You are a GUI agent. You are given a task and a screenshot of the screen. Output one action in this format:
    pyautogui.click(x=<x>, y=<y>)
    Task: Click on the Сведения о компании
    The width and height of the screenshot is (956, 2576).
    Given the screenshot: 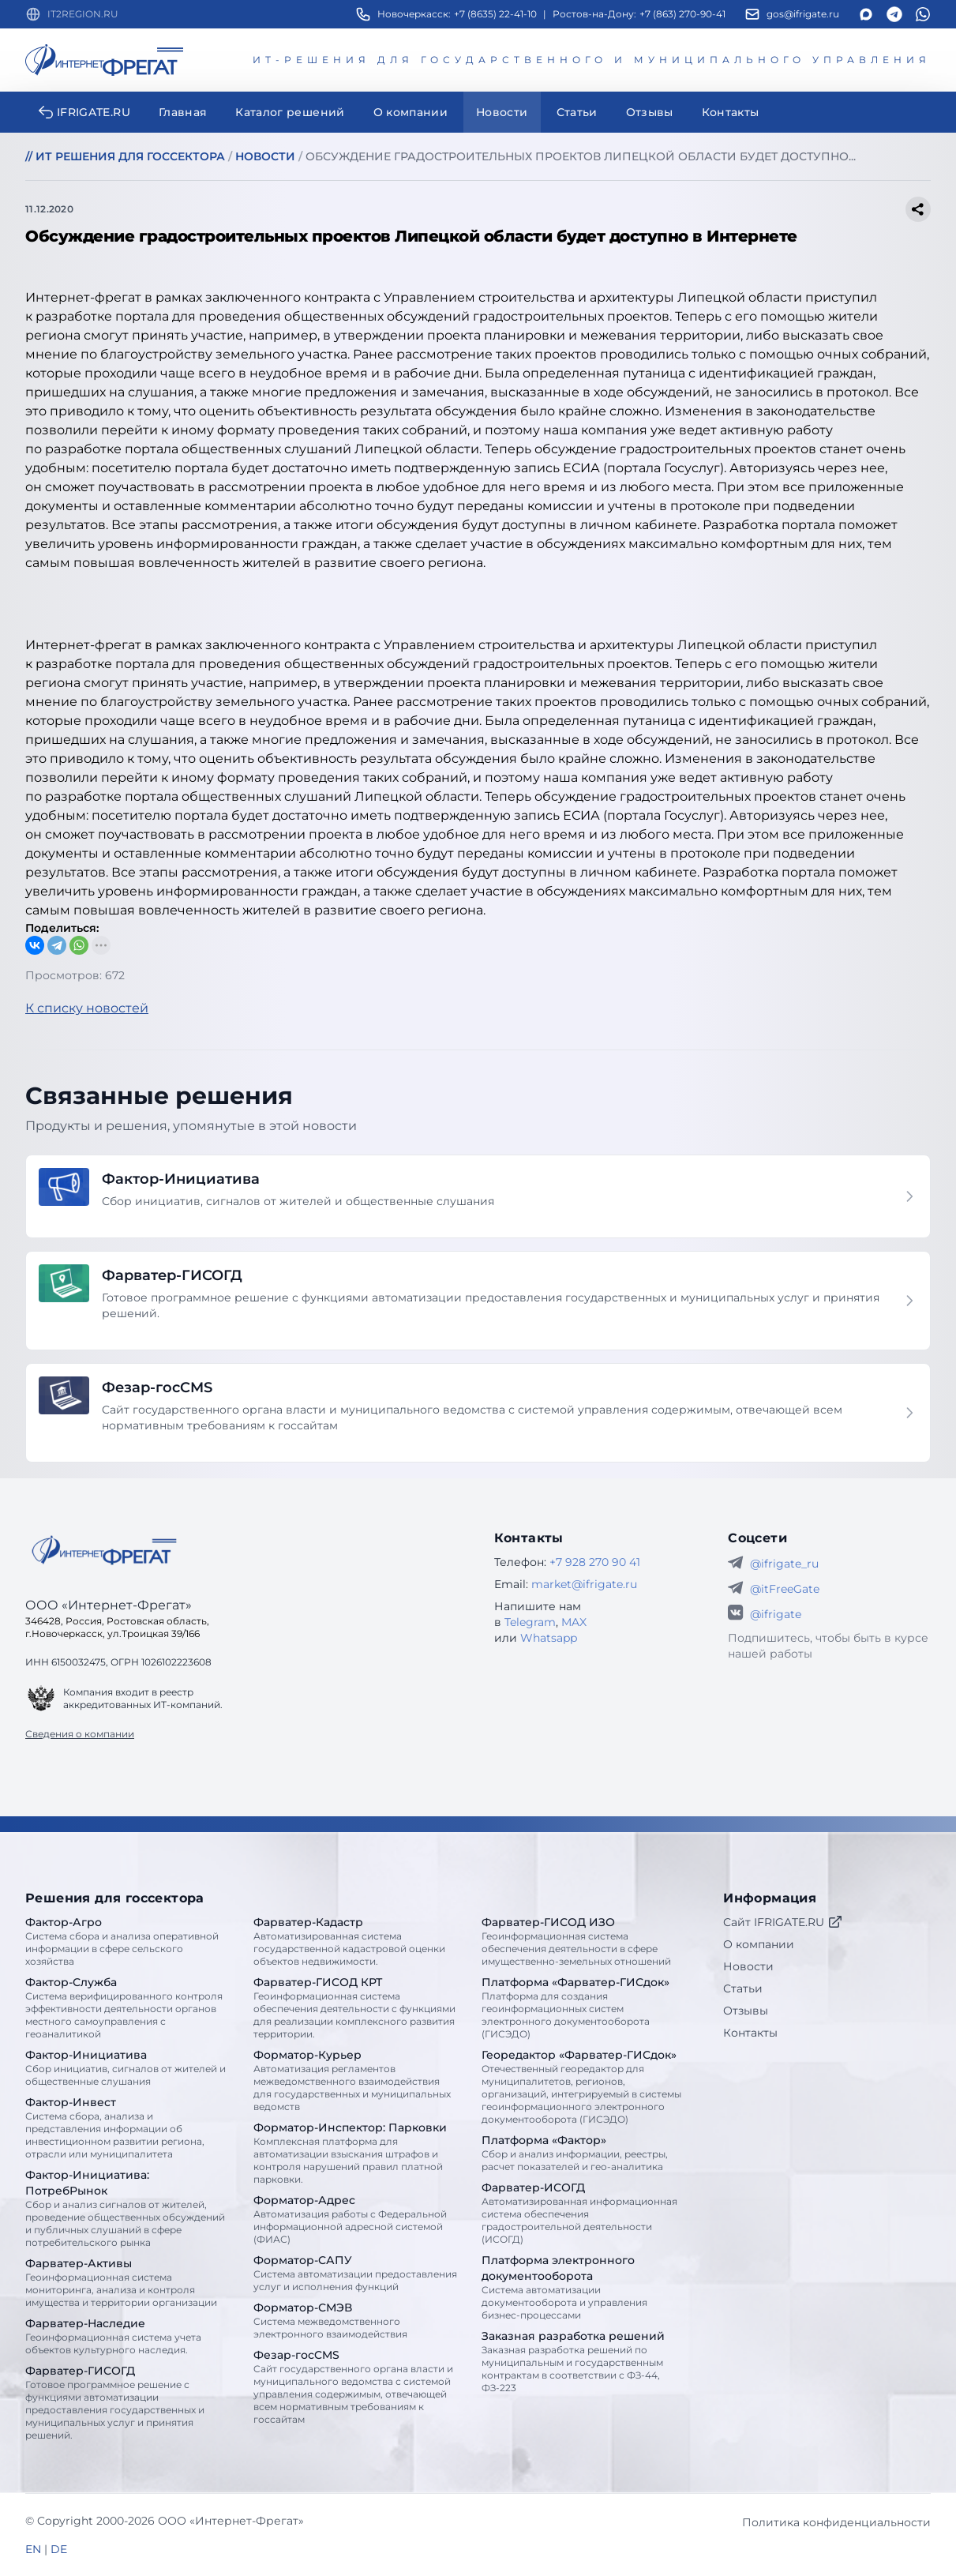 What is the action you would take?
    pyautogui.click(x=79, y=1734)
    